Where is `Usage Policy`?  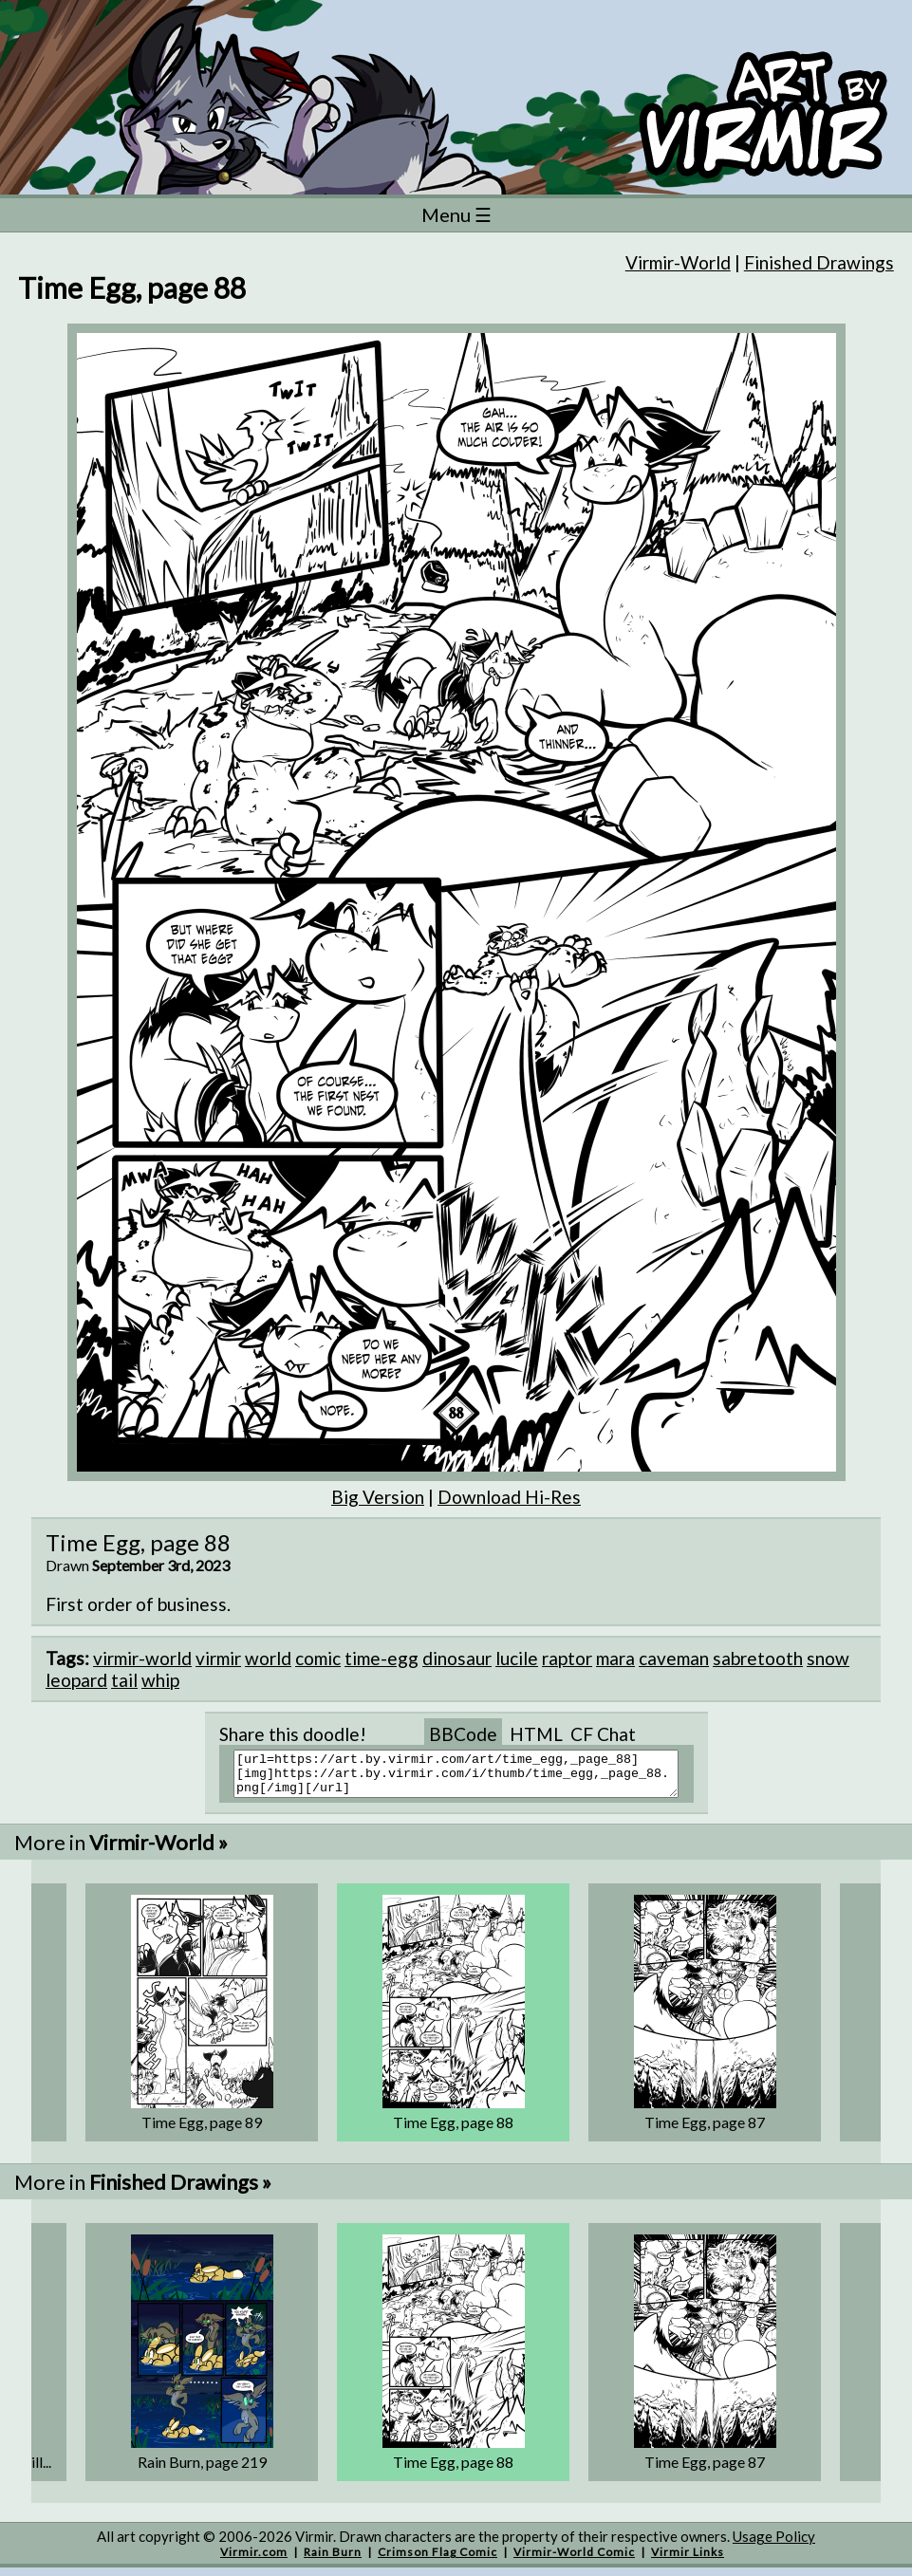 Usage Policy is located at coordinates (774, 2544).